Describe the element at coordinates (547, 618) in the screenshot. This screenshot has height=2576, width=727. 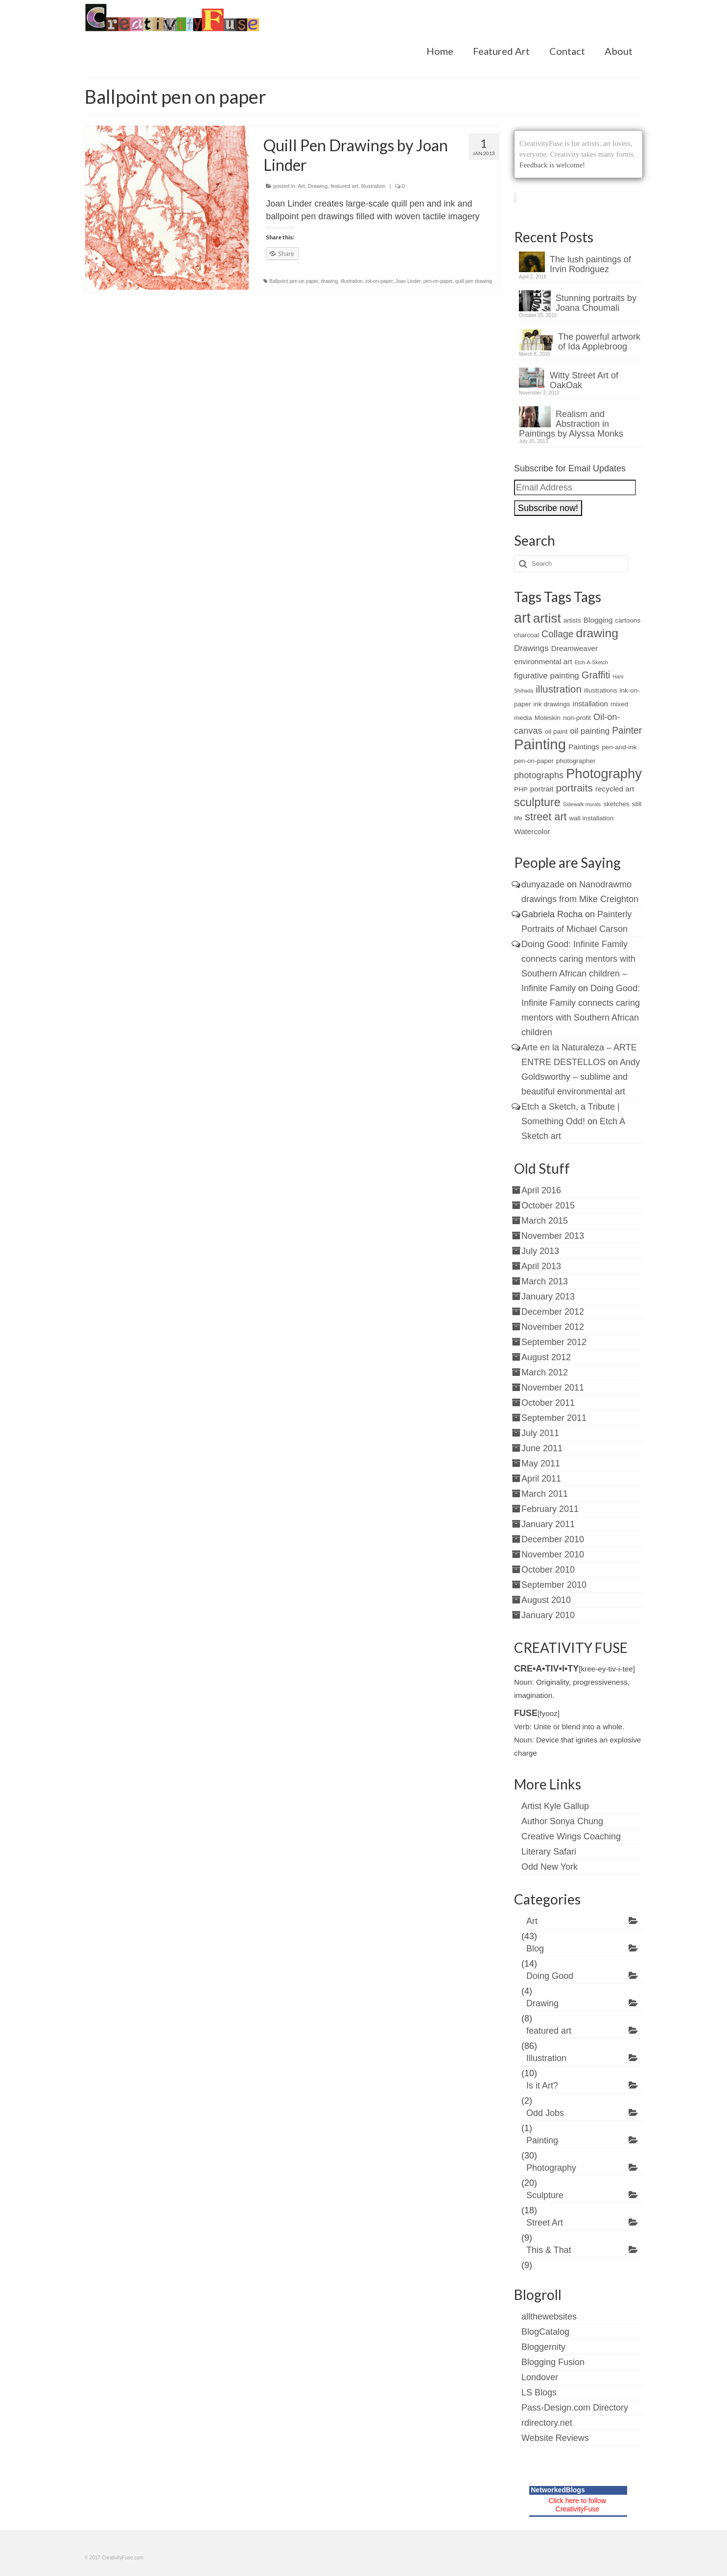
I see `artist [artist (19 items)]` at that location.